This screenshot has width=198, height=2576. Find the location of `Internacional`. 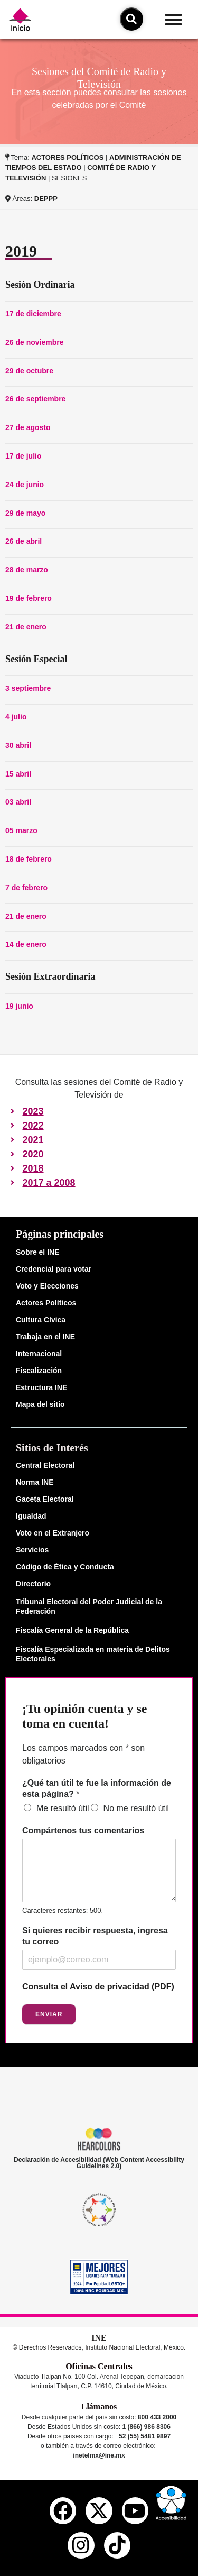

Internacional is located at coordinates (39, 1353).